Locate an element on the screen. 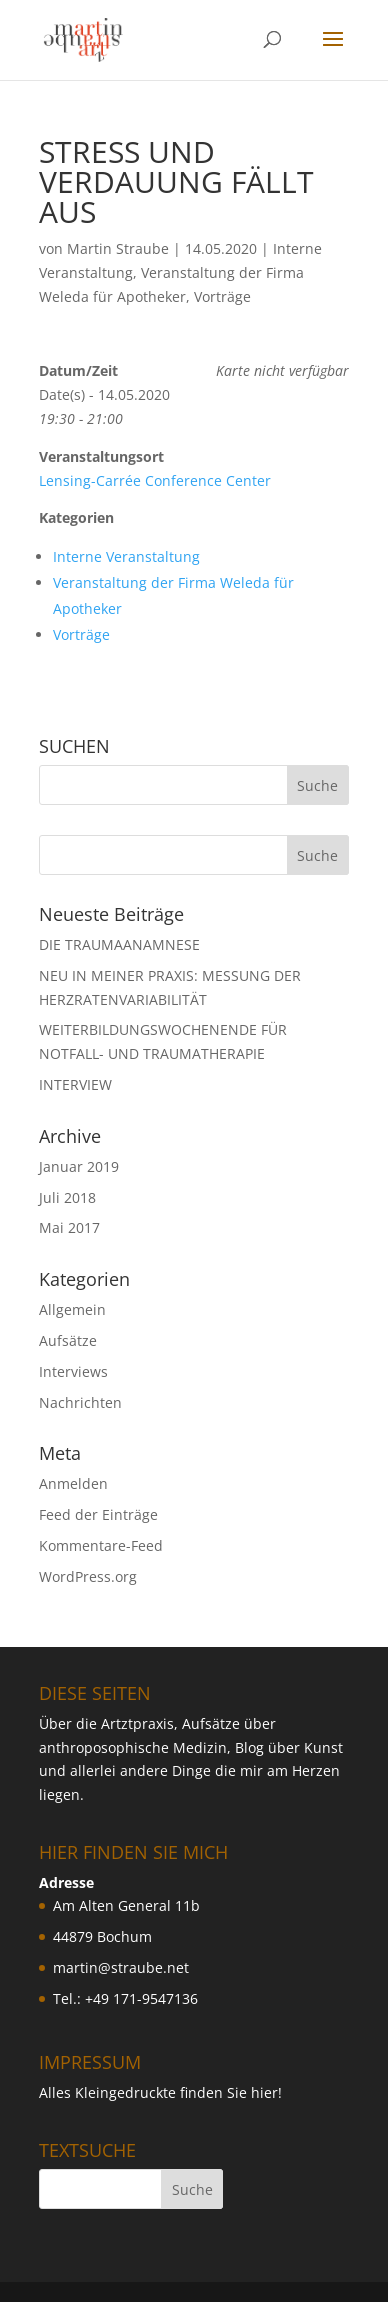  Interviews is located at coordinates (73, 1371).